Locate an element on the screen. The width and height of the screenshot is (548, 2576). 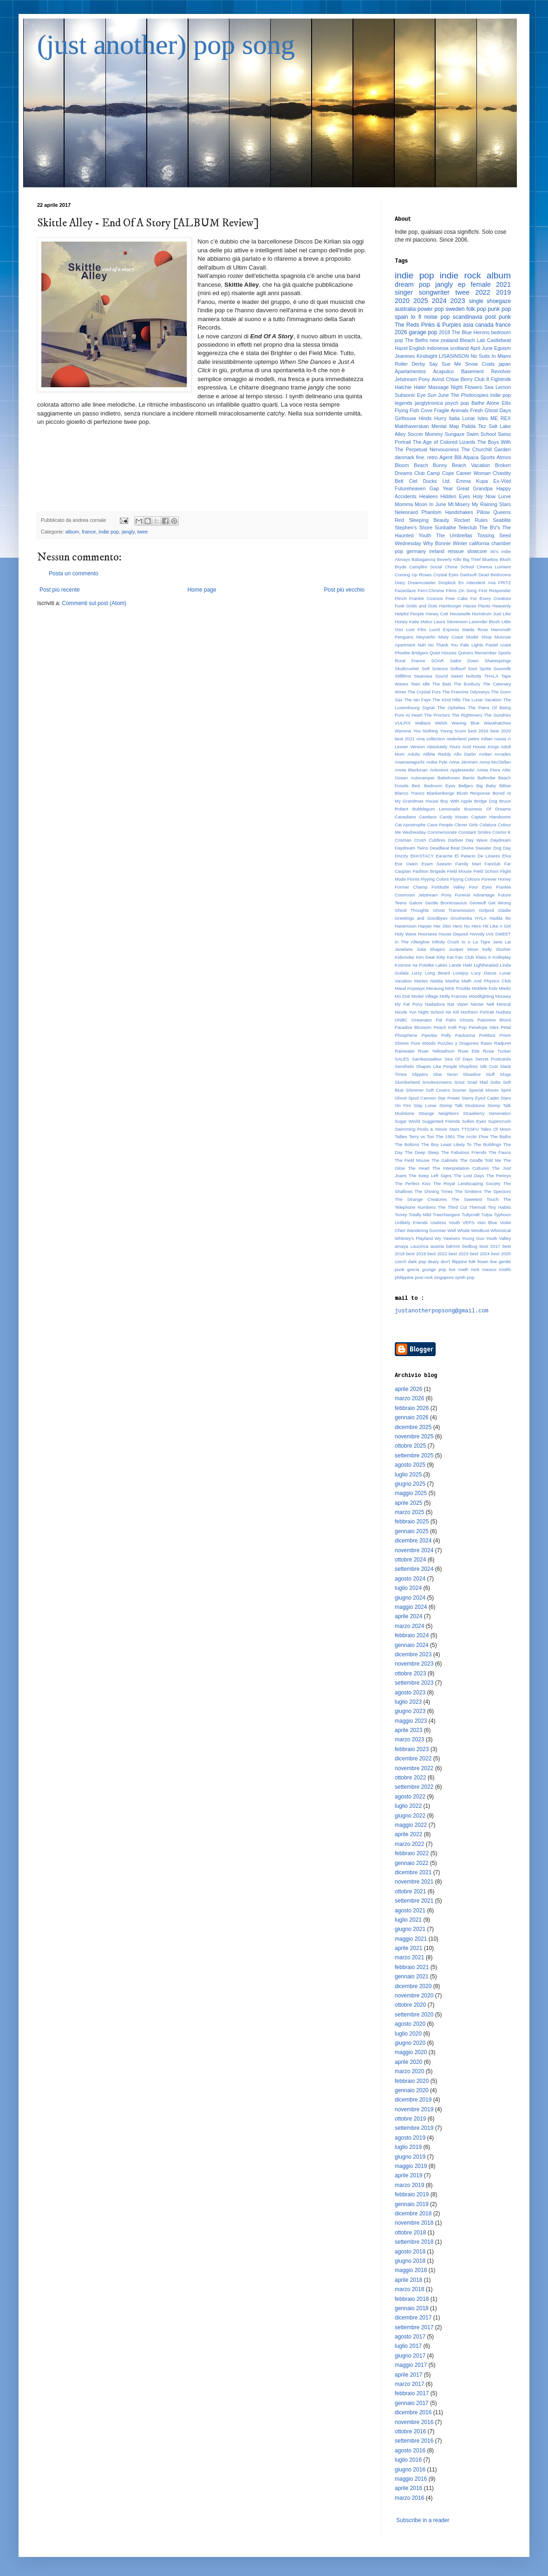
Flinch is located at coordinates (401, 598).